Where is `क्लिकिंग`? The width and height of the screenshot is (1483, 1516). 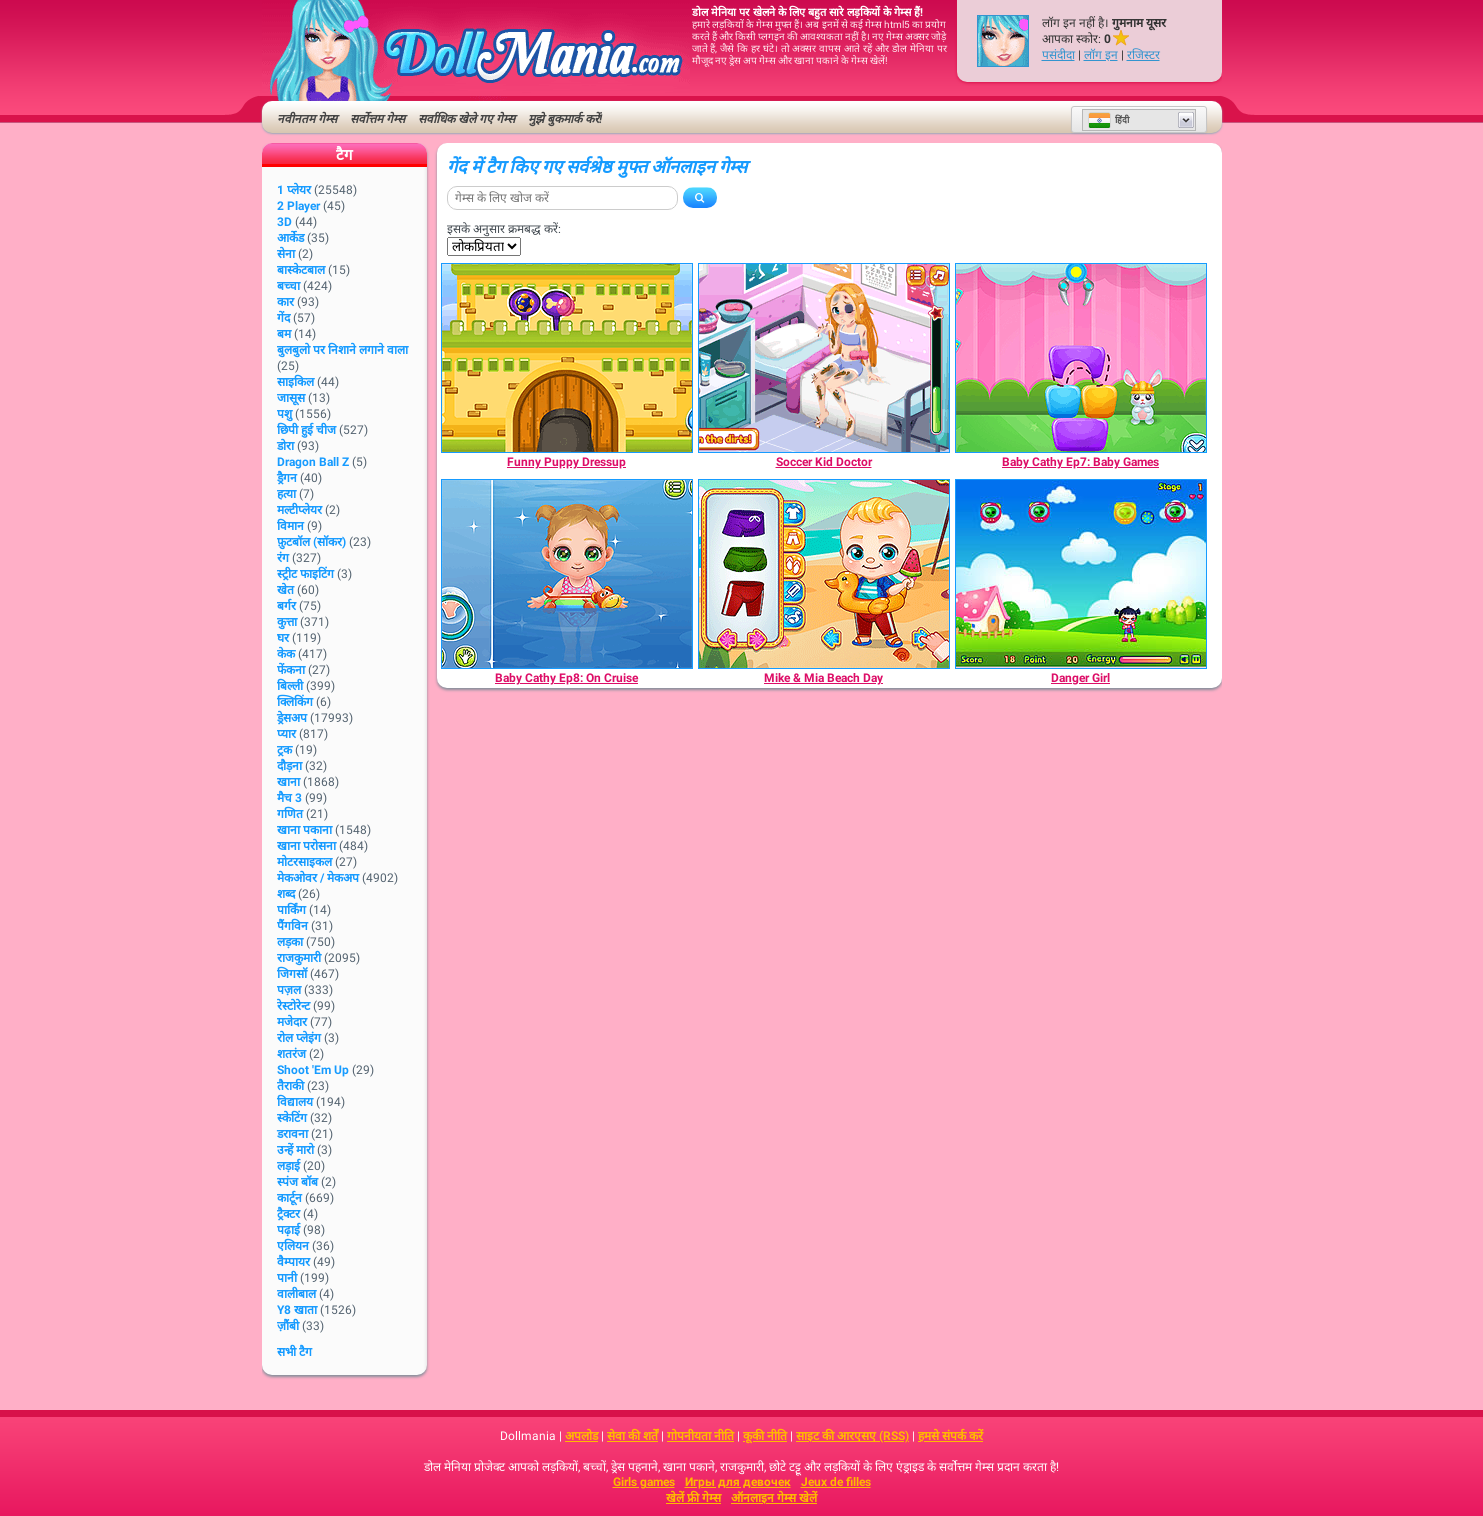
क्लिकिंग is located at coordinates (295, 702).